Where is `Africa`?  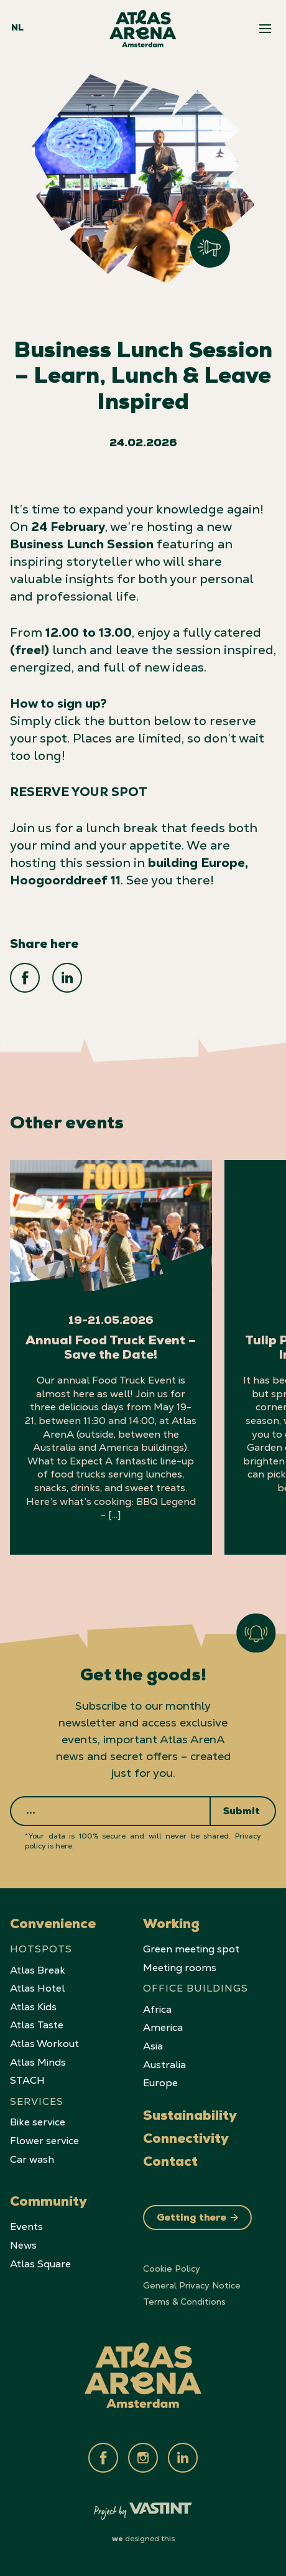
Africa is located at coordinates (157, 2009).